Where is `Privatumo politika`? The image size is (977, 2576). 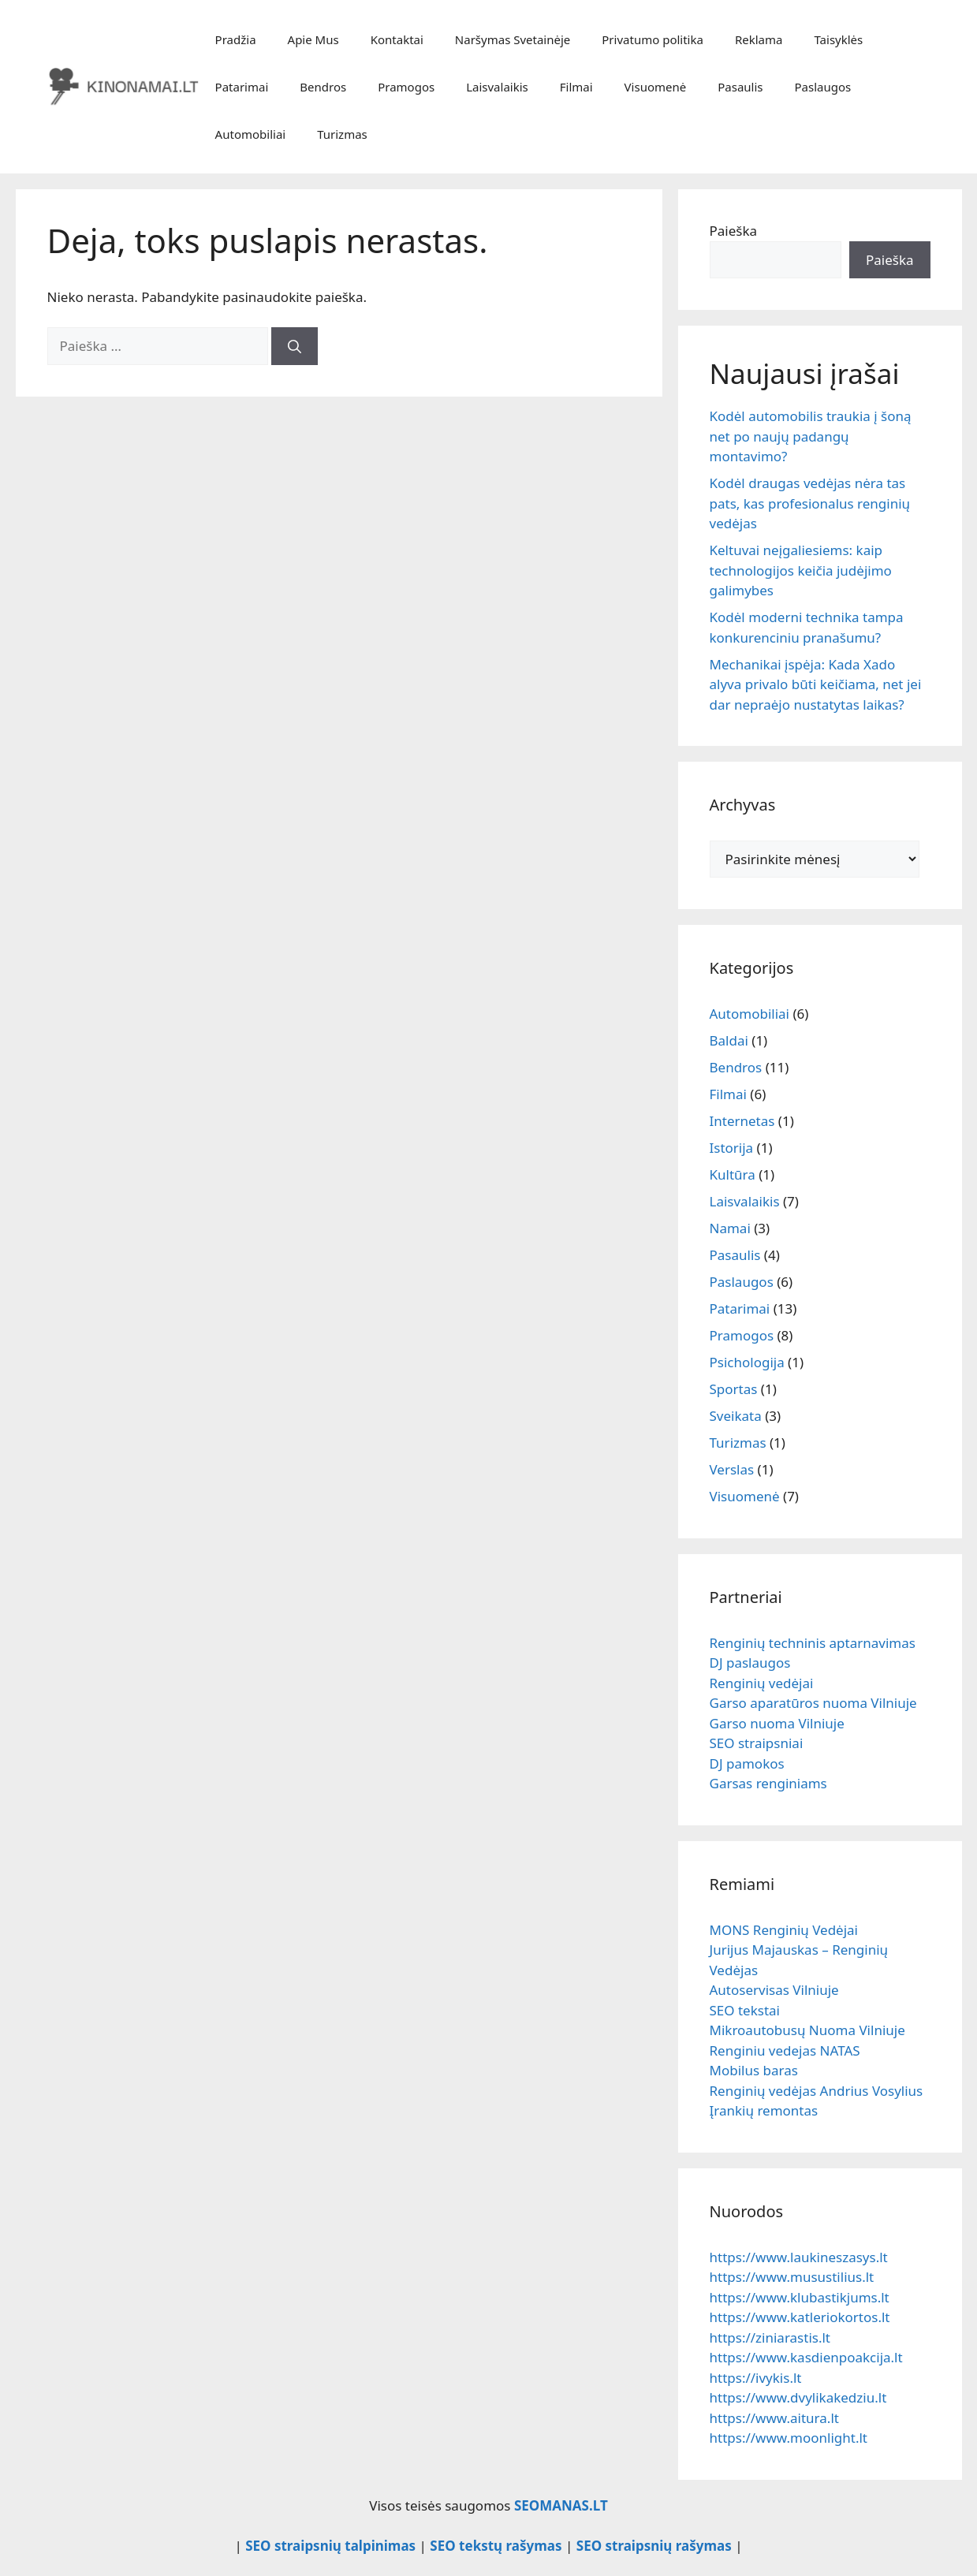
Privatumo politika is located at coordinates (652, 39).